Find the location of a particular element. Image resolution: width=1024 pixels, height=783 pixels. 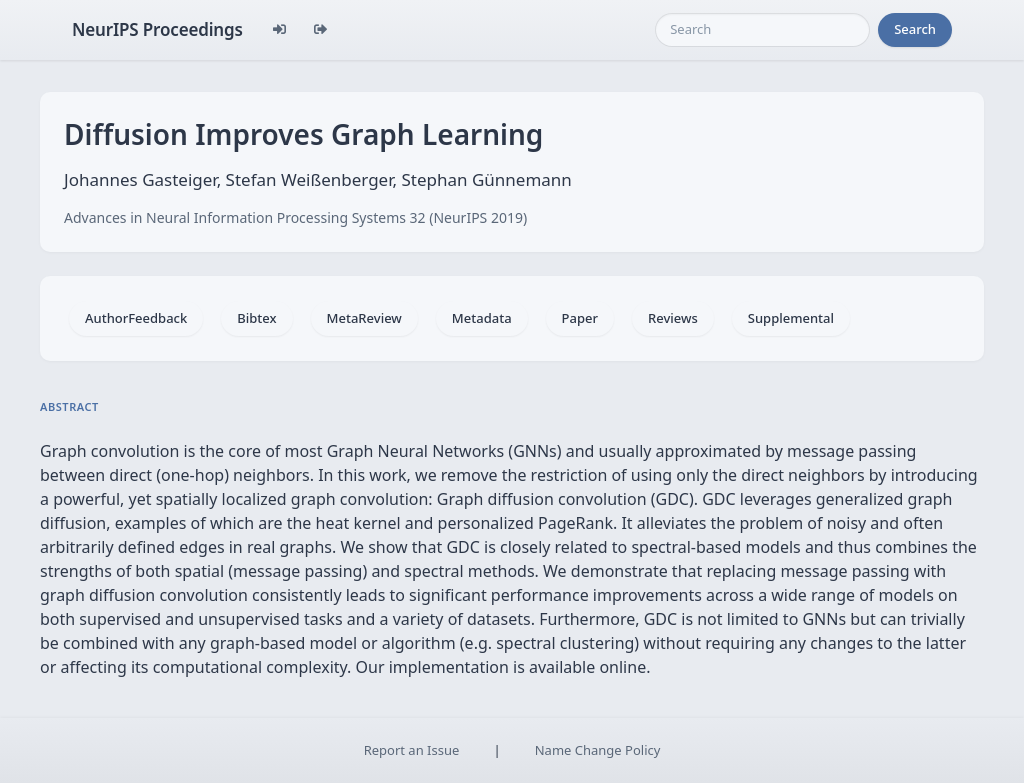

Report an Issue is located at coordinates (412, 750).